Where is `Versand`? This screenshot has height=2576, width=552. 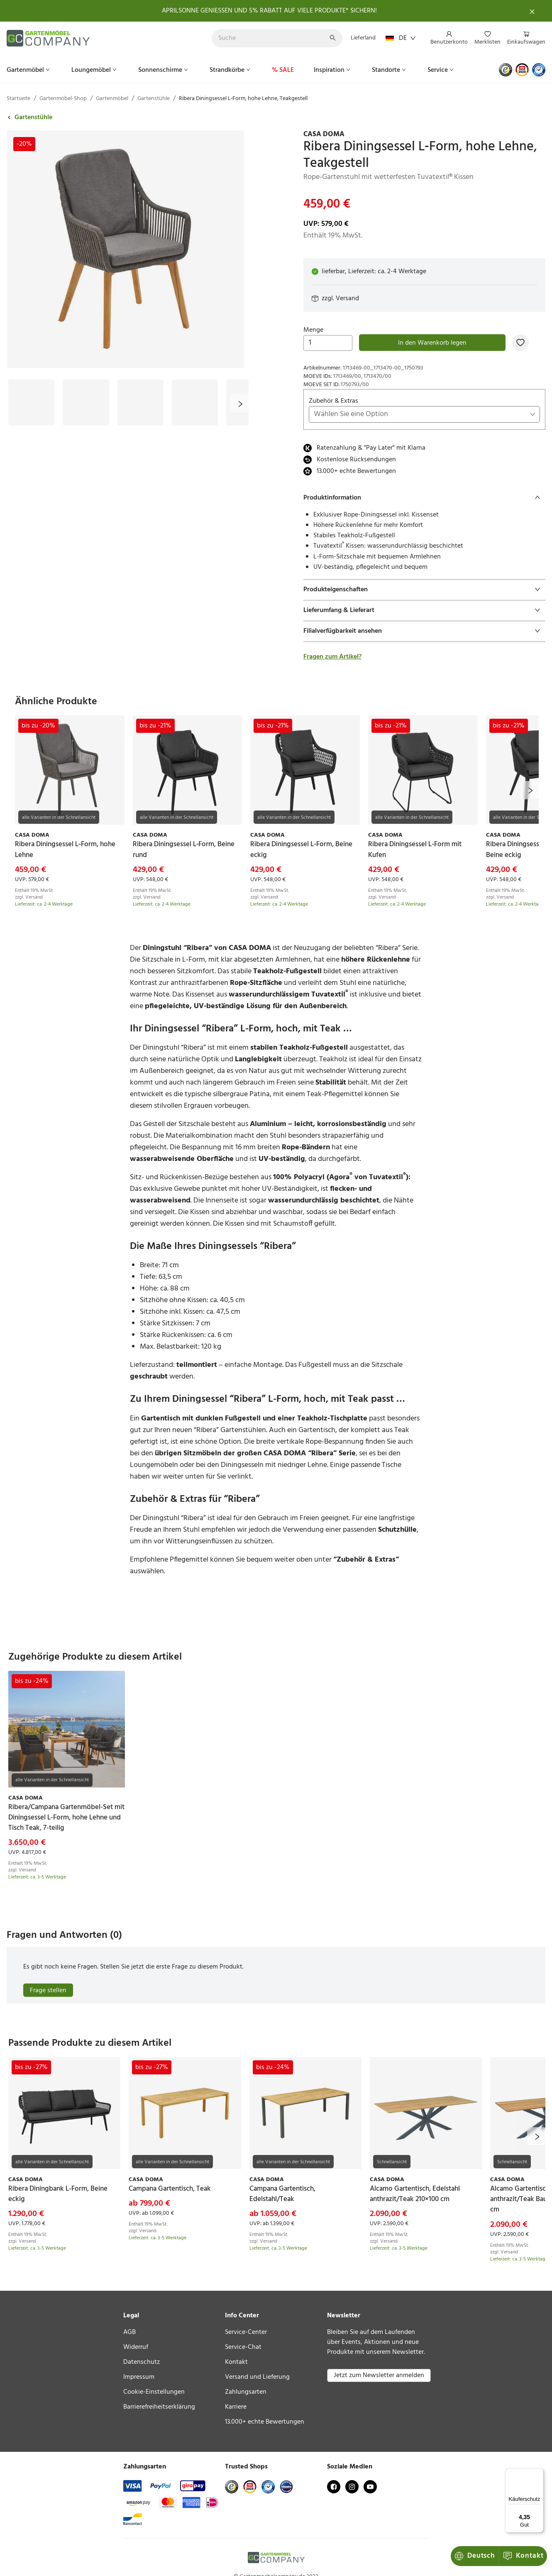
Versand is located at coordinates (347, 298).